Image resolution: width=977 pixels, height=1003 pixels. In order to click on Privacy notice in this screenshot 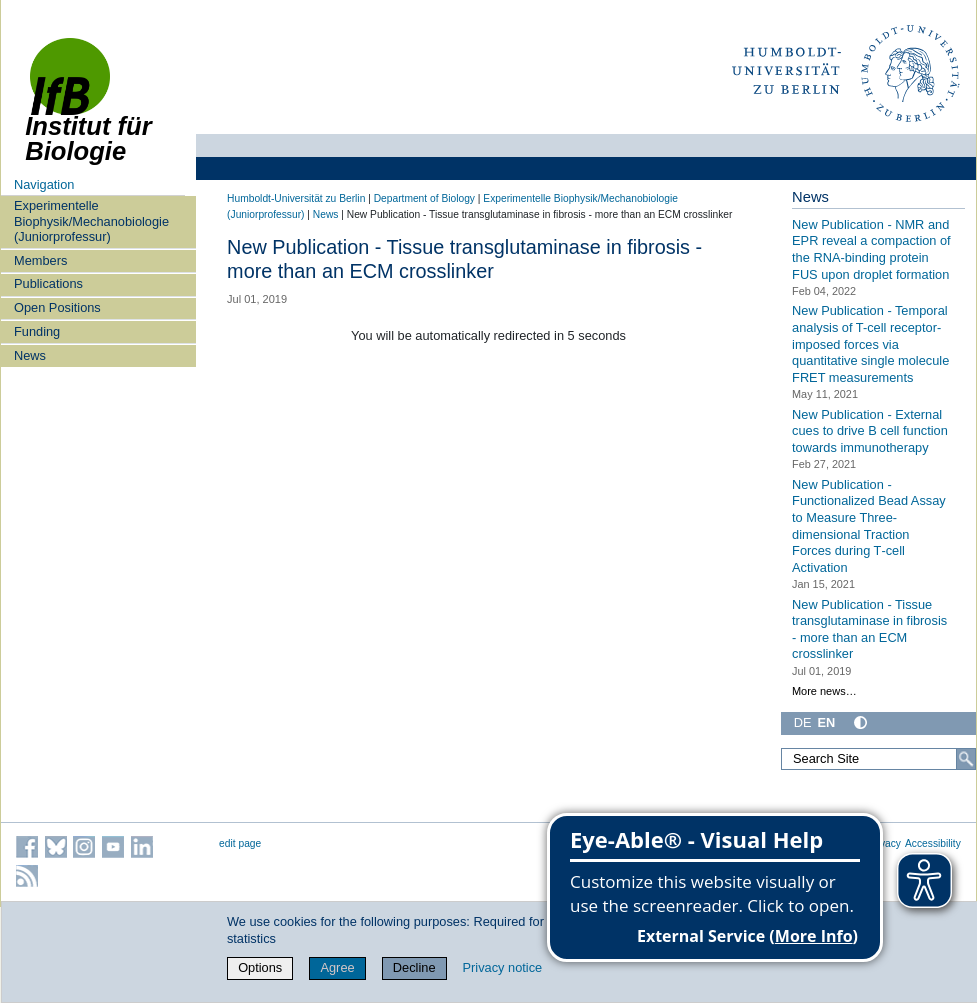, I will do `click(503, 967)`.